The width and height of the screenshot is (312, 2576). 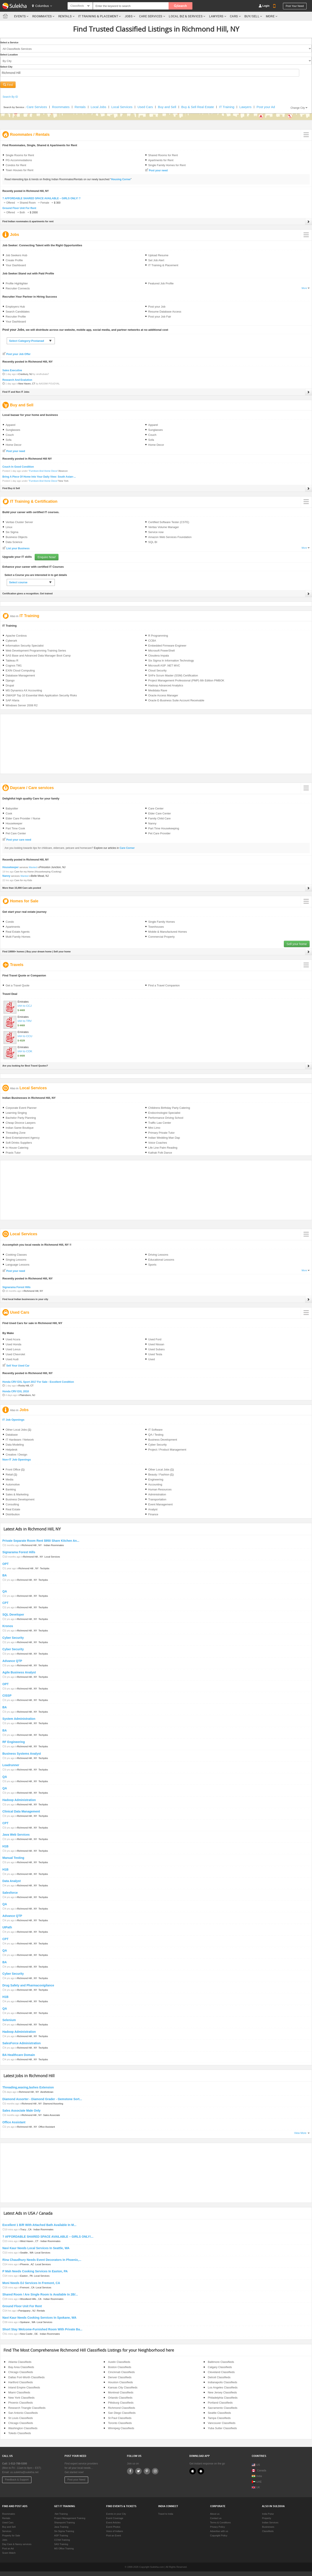 I want to click on UK, so click(x=256, y=2487).